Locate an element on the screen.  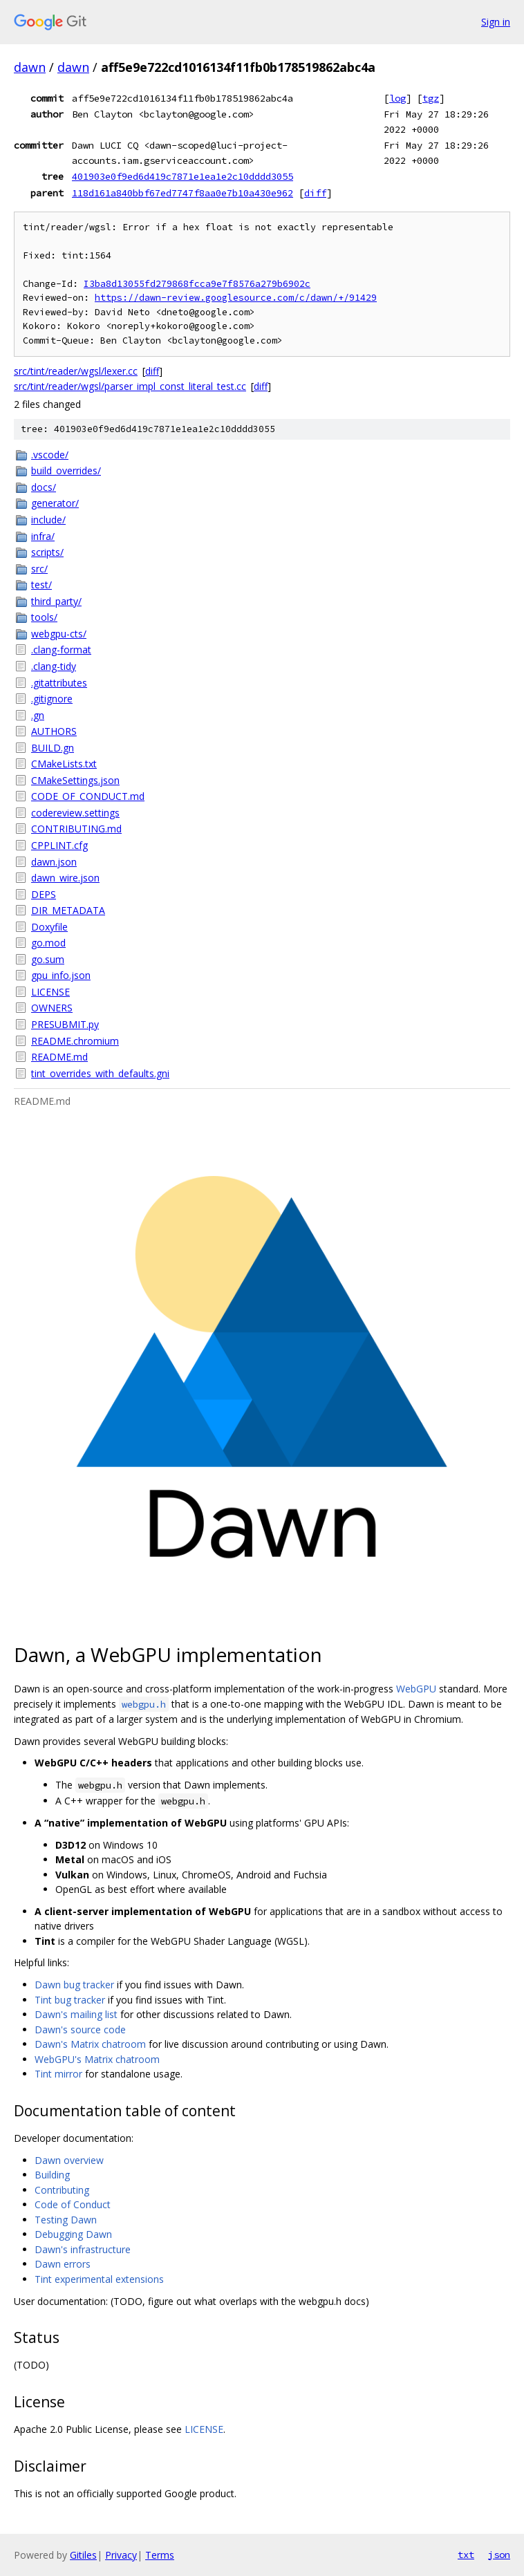
I3ba8d13055fd279868fcca9e7f8576a279b6902c is located at coordinates (197, 284).